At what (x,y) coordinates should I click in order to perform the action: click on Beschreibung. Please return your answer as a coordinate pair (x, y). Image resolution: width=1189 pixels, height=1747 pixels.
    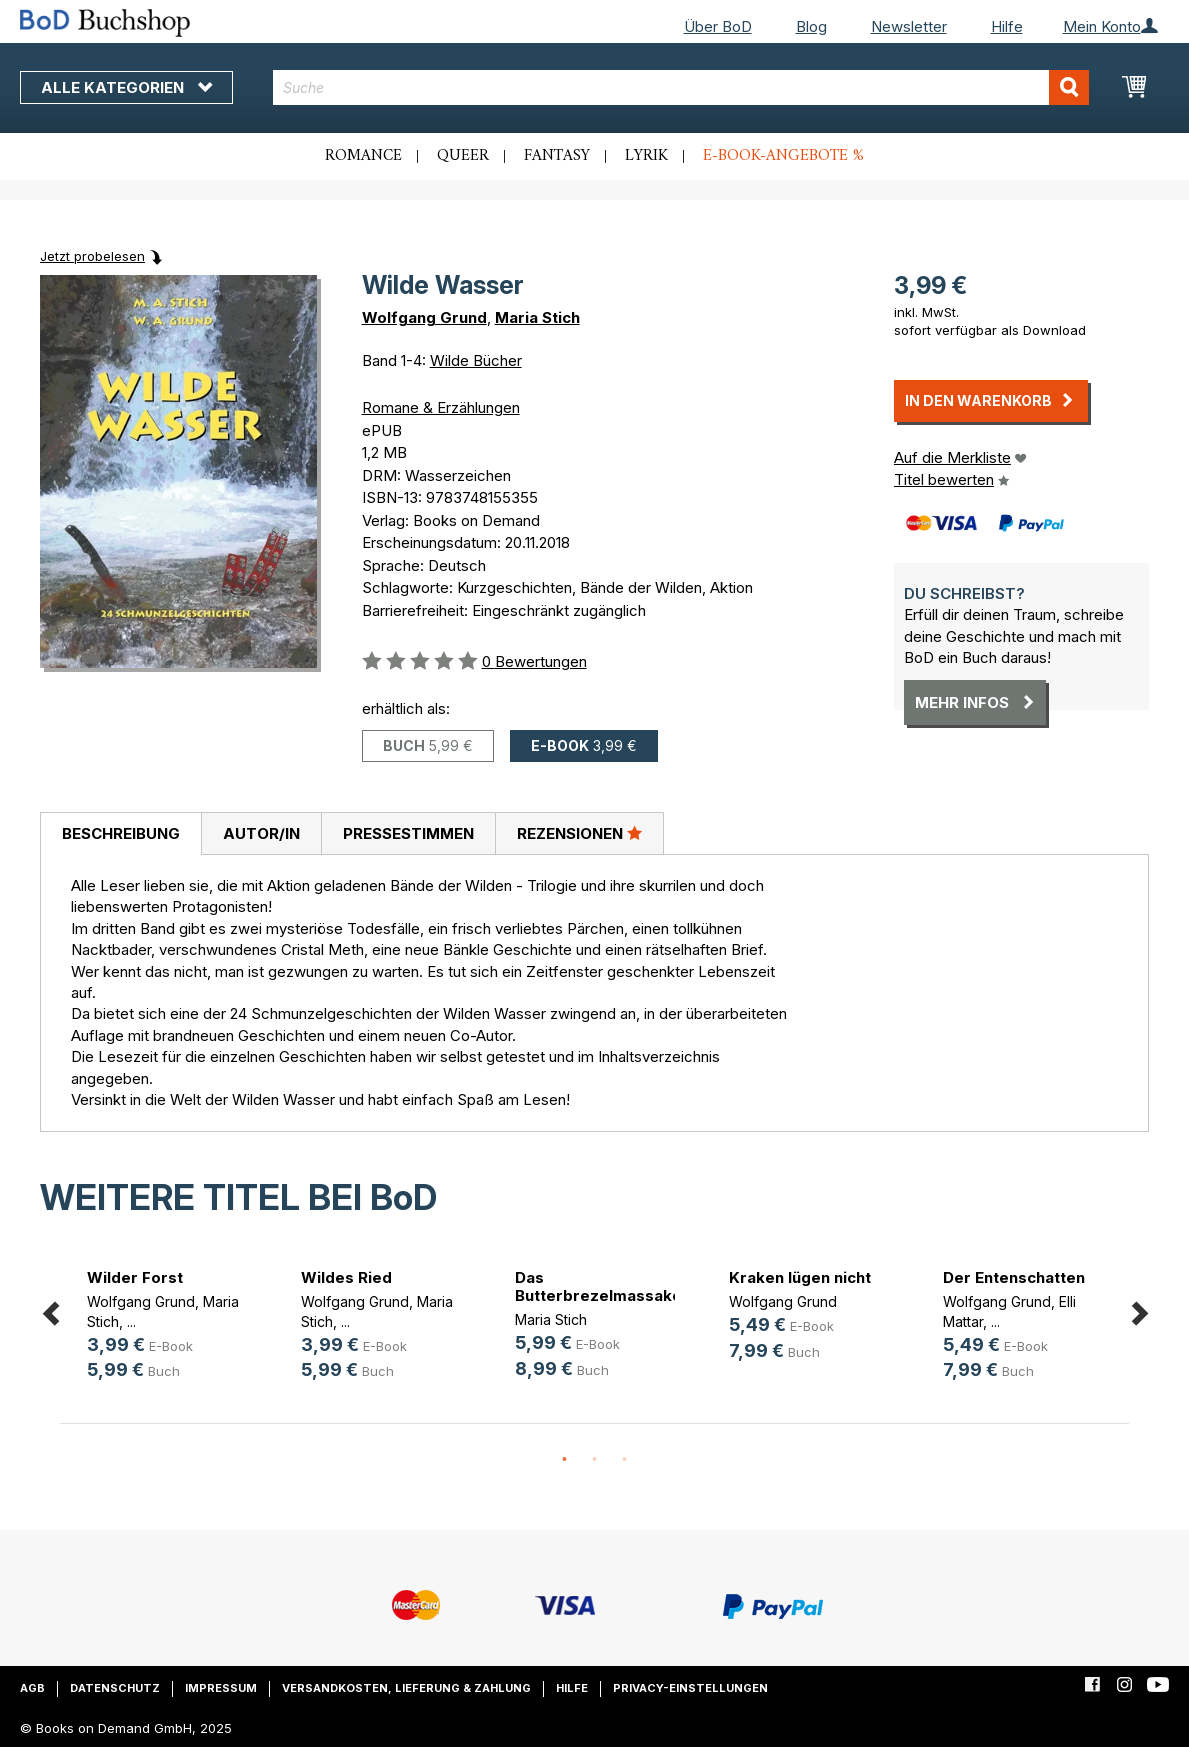
    Looking at the image, I should click on (121, 833).